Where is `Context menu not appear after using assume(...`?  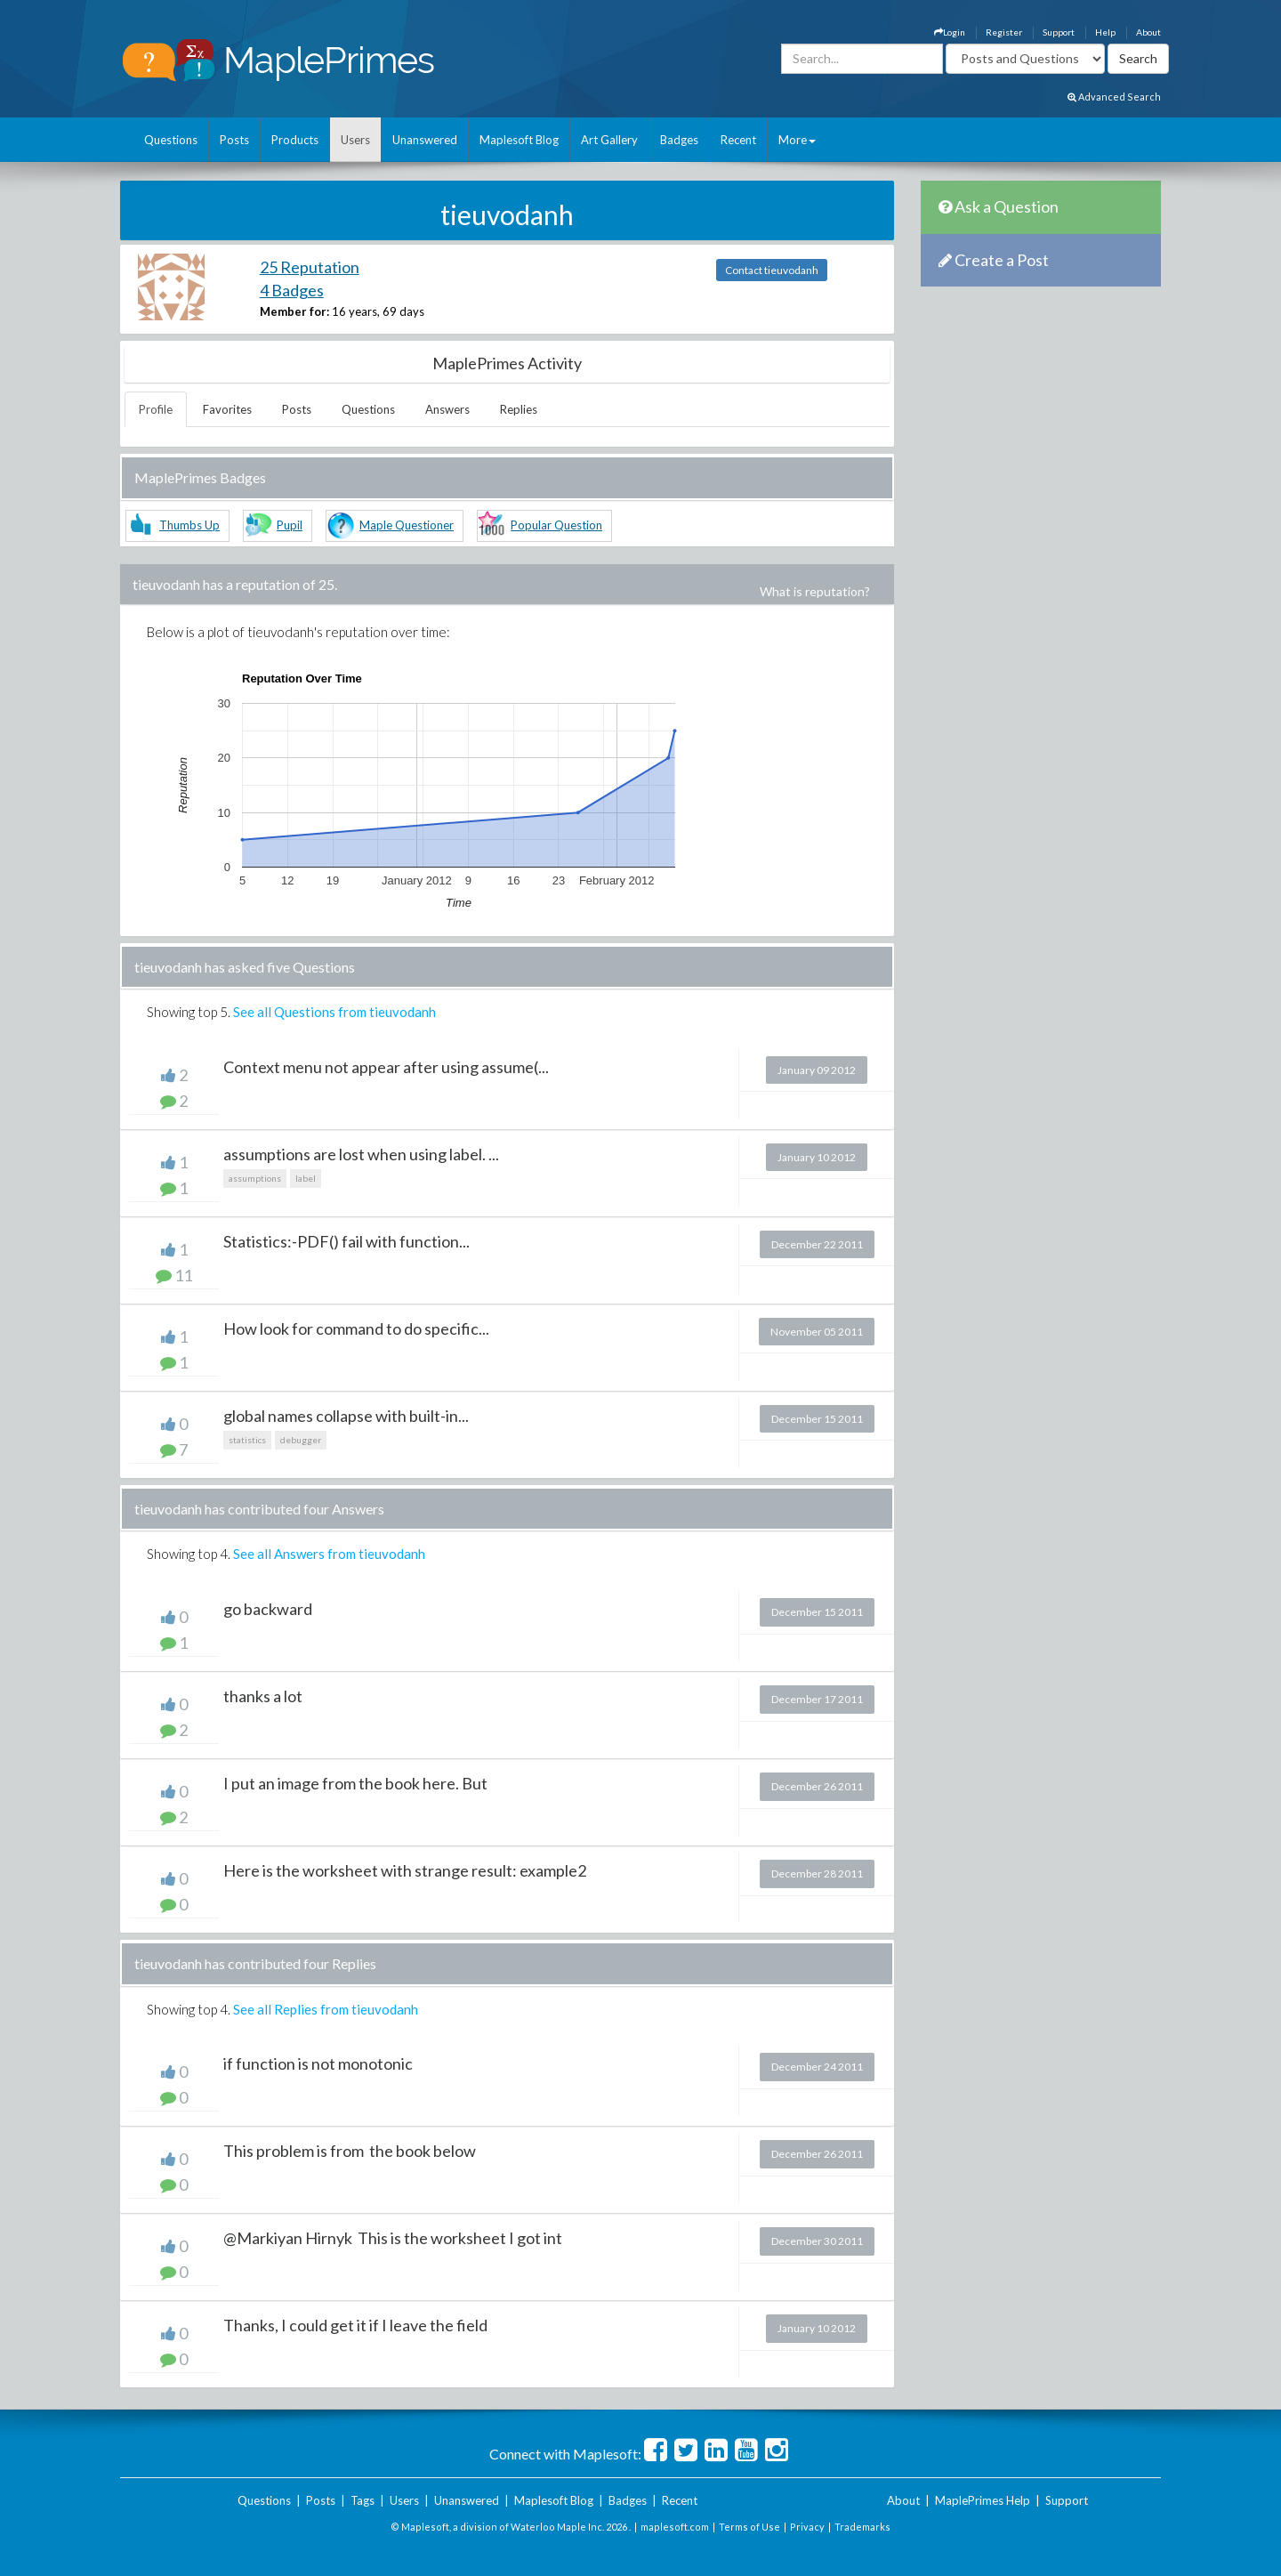 Context menu not appear after using assume(... is located at coordinates (386, 1067).